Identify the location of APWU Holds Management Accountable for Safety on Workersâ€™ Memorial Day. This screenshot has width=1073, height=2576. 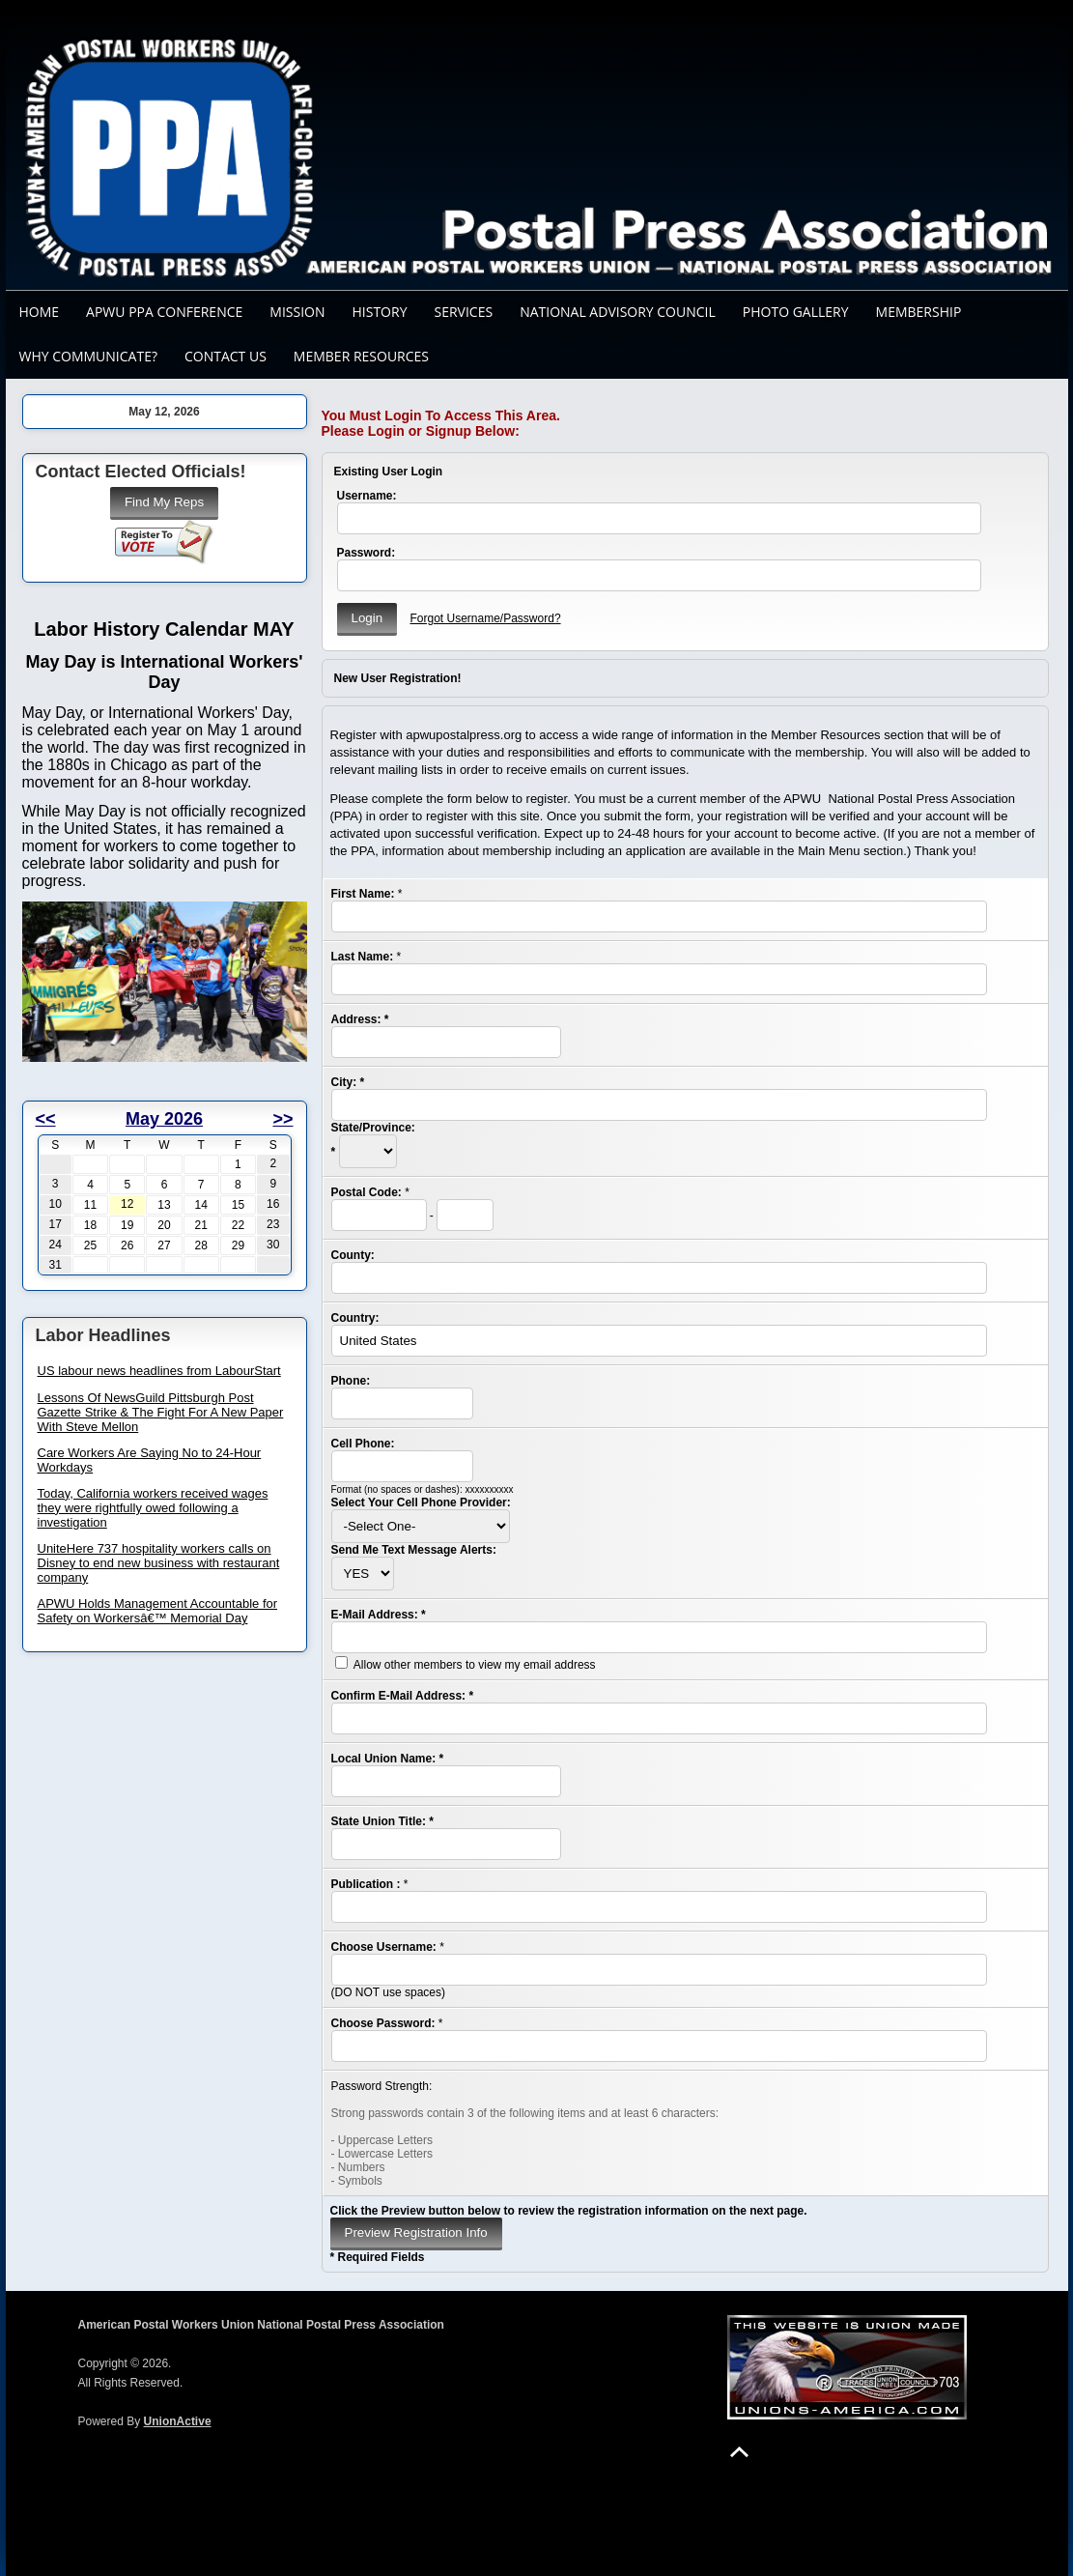
(158, 1610).